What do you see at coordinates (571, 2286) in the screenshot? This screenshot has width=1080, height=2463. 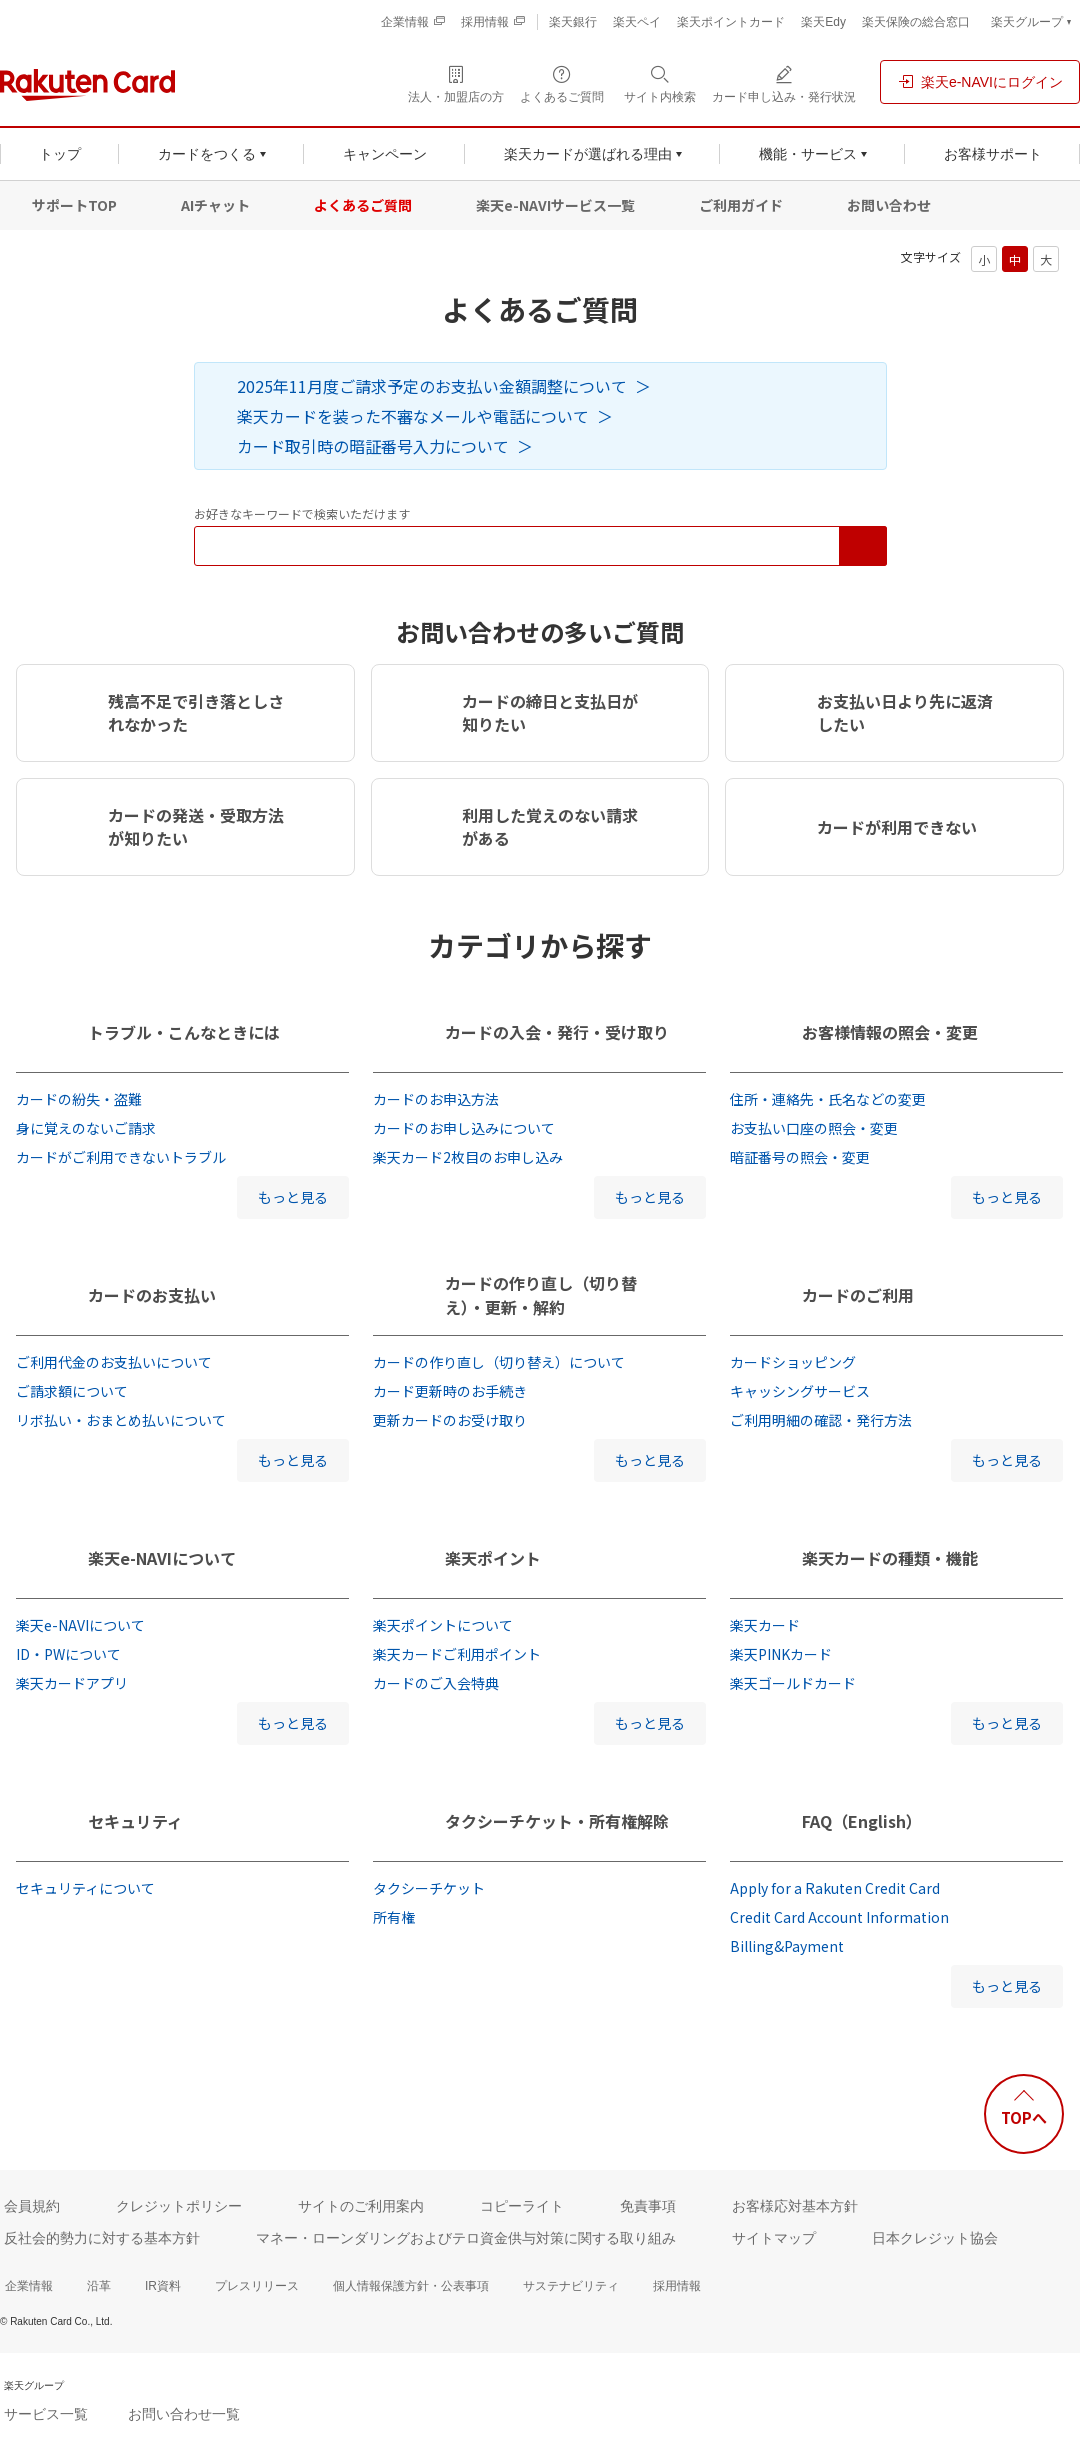 I see `サステナビリティ` at bounding box center [571, 2286].